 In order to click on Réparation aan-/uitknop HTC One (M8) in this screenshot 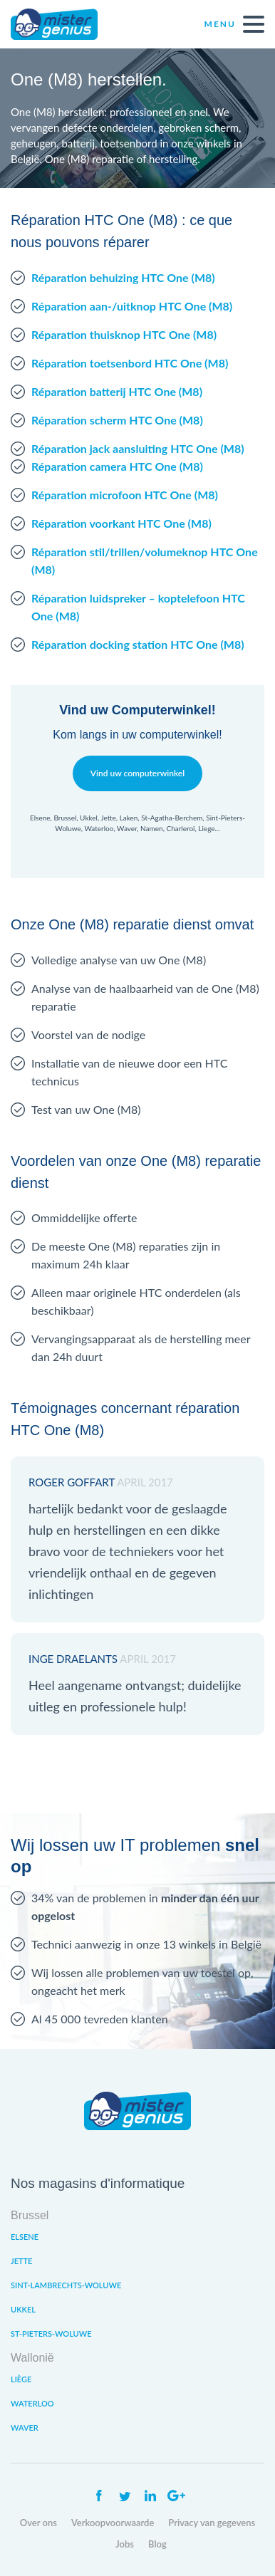, I will do `click(131, 306)`.